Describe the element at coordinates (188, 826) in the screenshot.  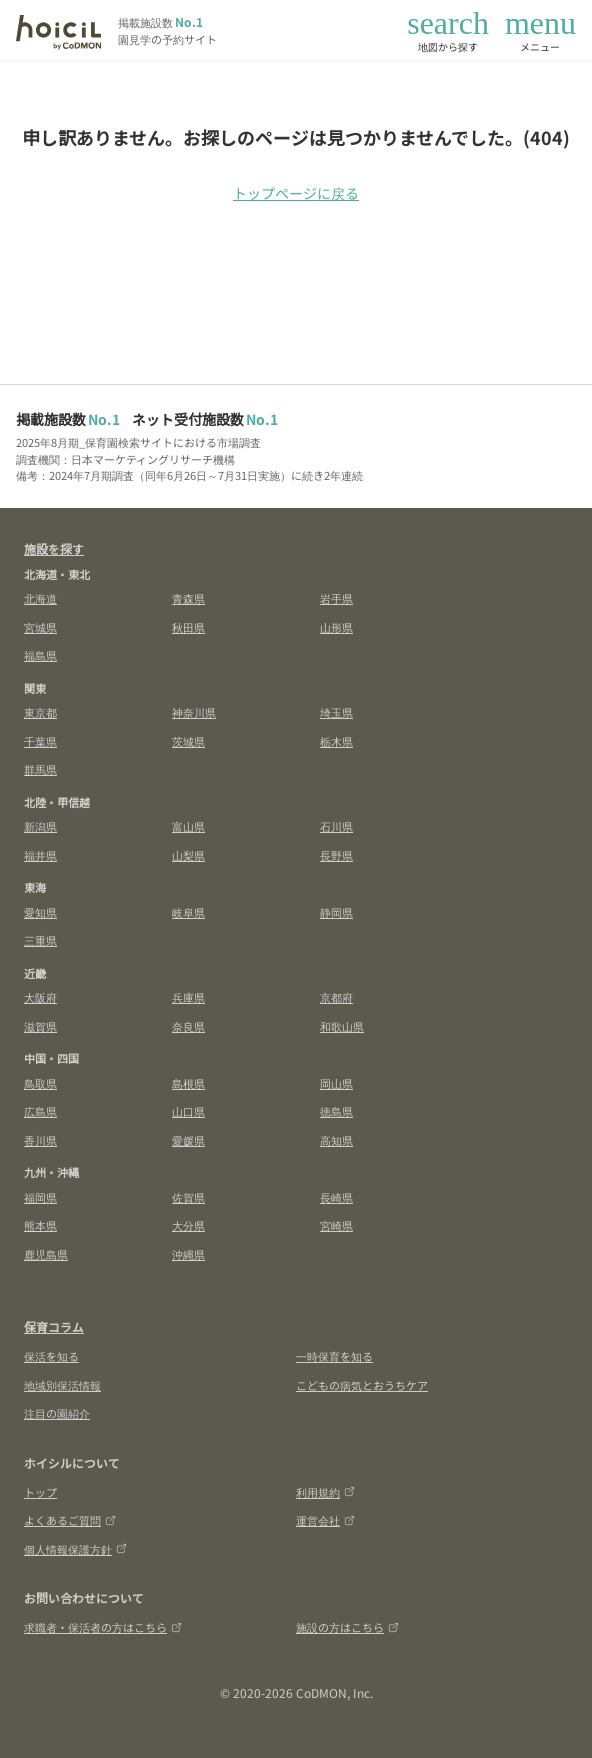
I see `富山県` at that location.